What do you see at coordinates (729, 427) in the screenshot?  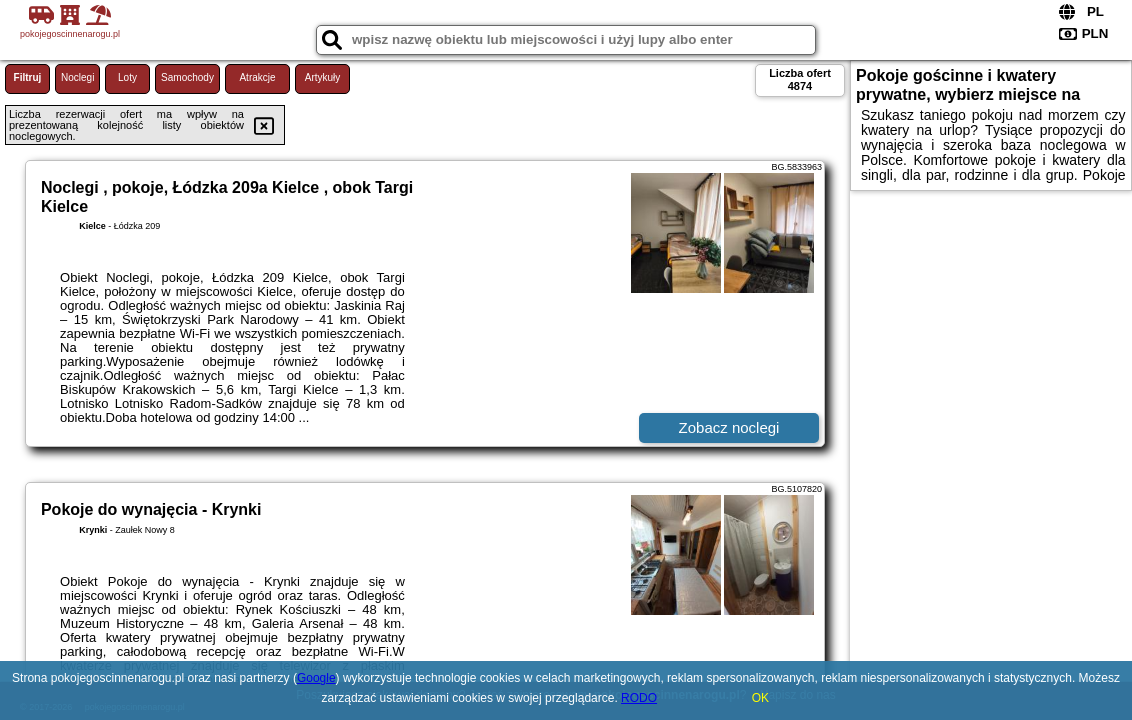 I see `Zobacz noclegi` at bounding box center [729, 427].